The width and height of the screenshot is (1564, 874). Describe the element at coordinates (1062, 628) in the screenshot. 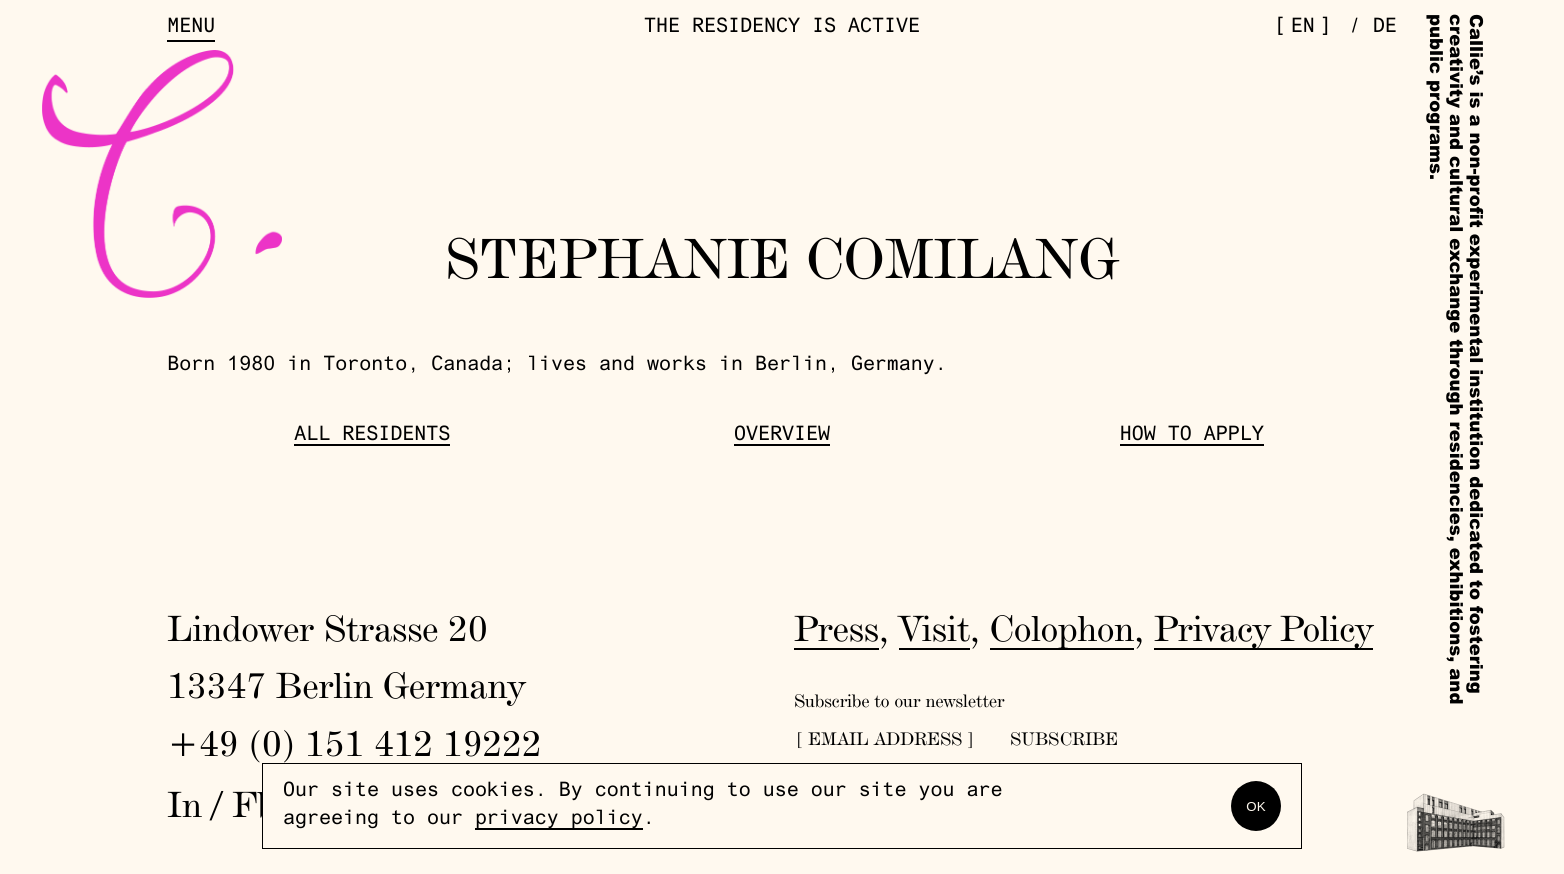

I see `Colophon` at that location.